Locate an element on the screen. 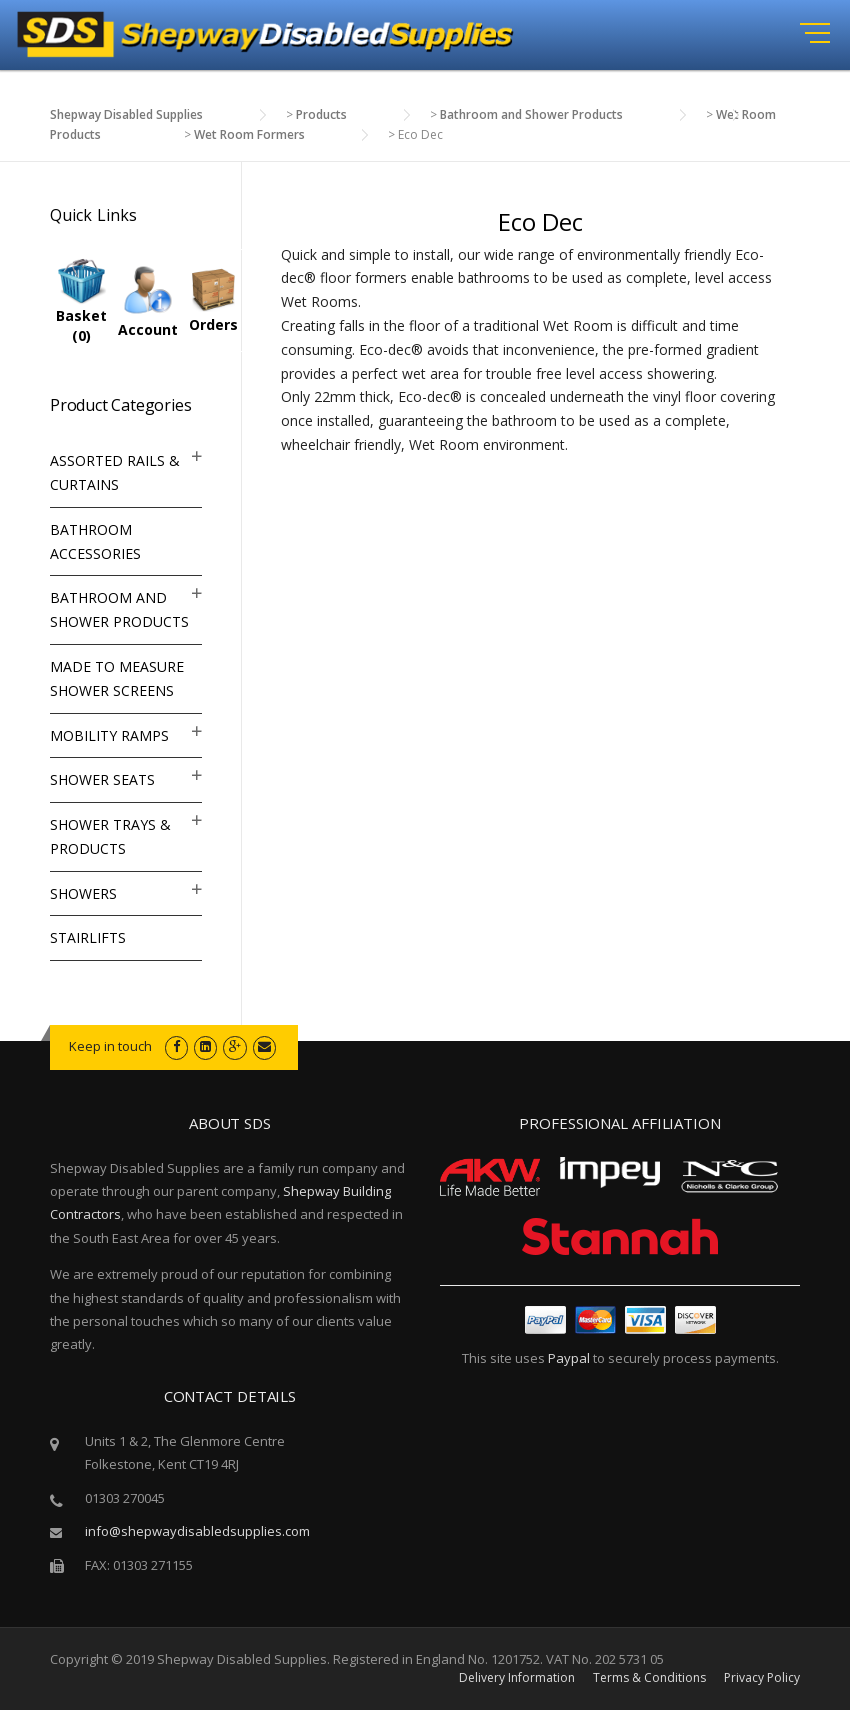 The image size is (850, 1710). info@shepwaydisabledsupplies.com is located at coordinates (197, 1531).